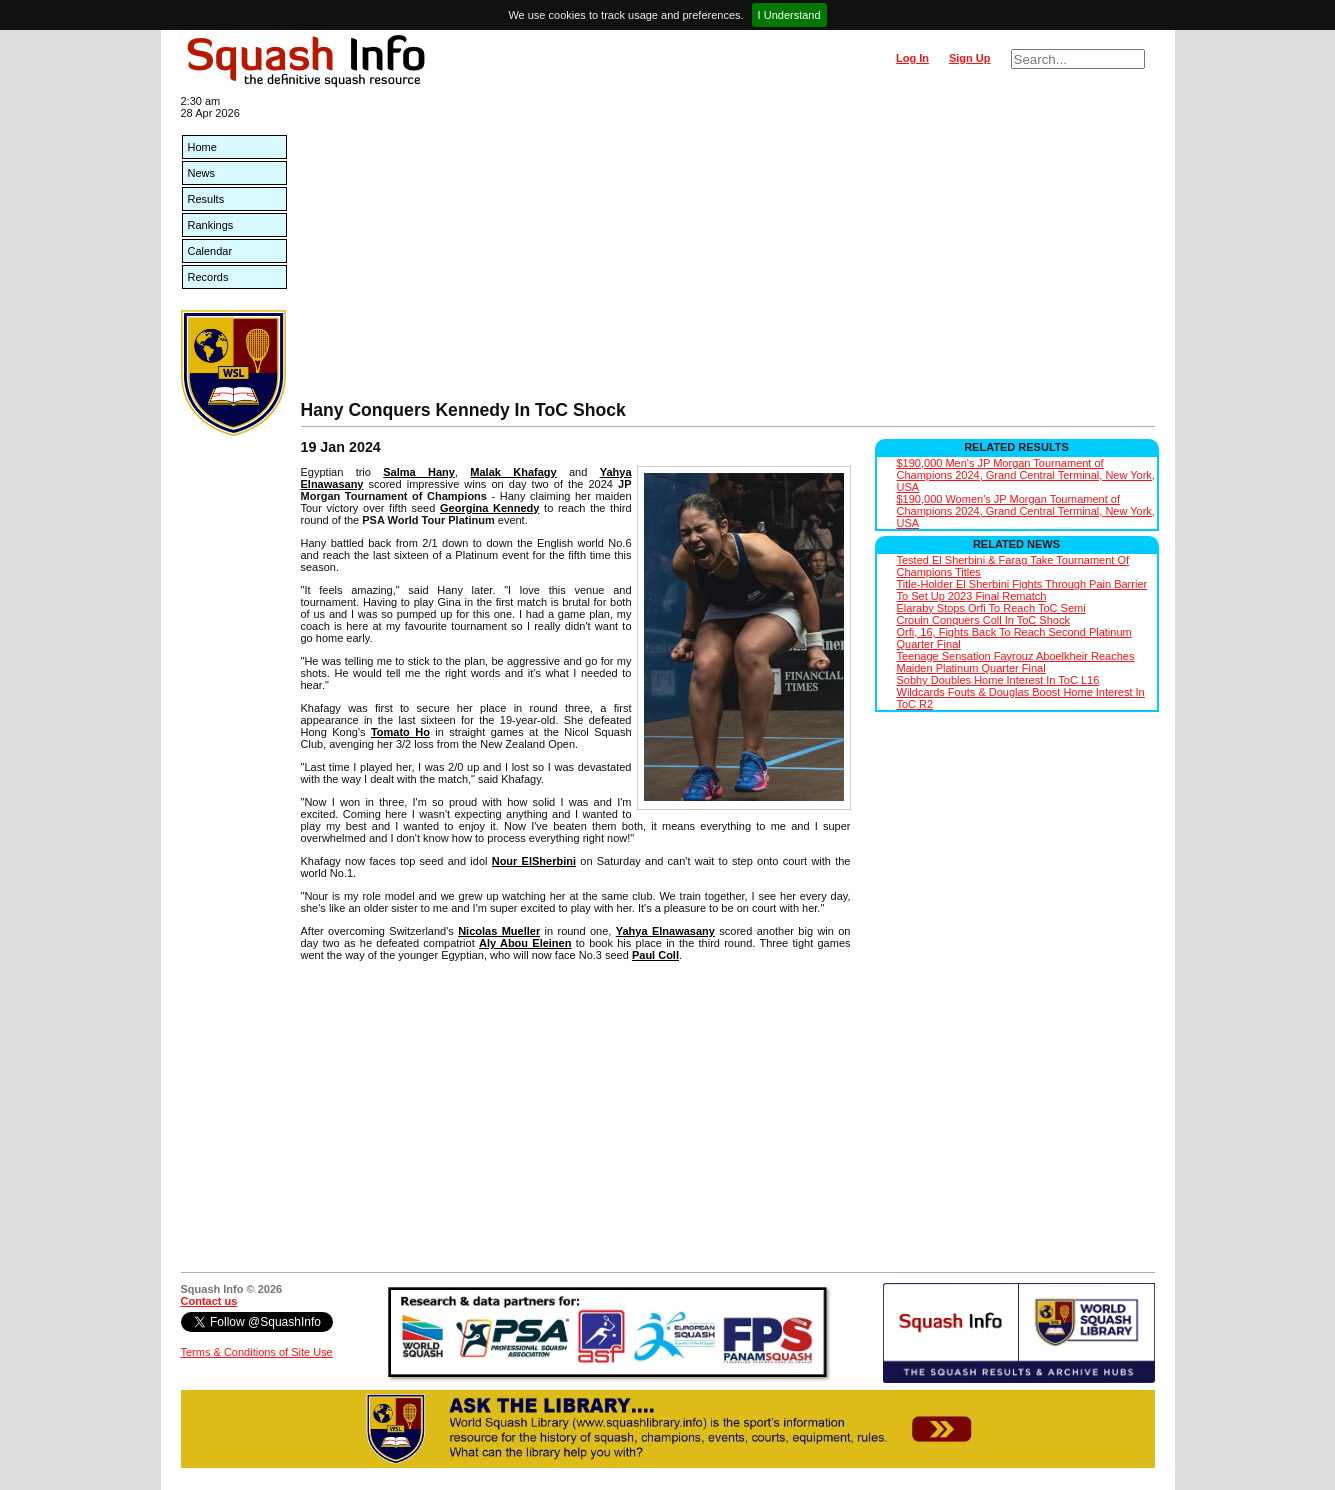 This screenshot has height=1490, width=1335. I want to click on Title-Holder El Sherbini Fights Through Pain Barrier To Set Up 2023 Final Rematch, so click(1022, 590).